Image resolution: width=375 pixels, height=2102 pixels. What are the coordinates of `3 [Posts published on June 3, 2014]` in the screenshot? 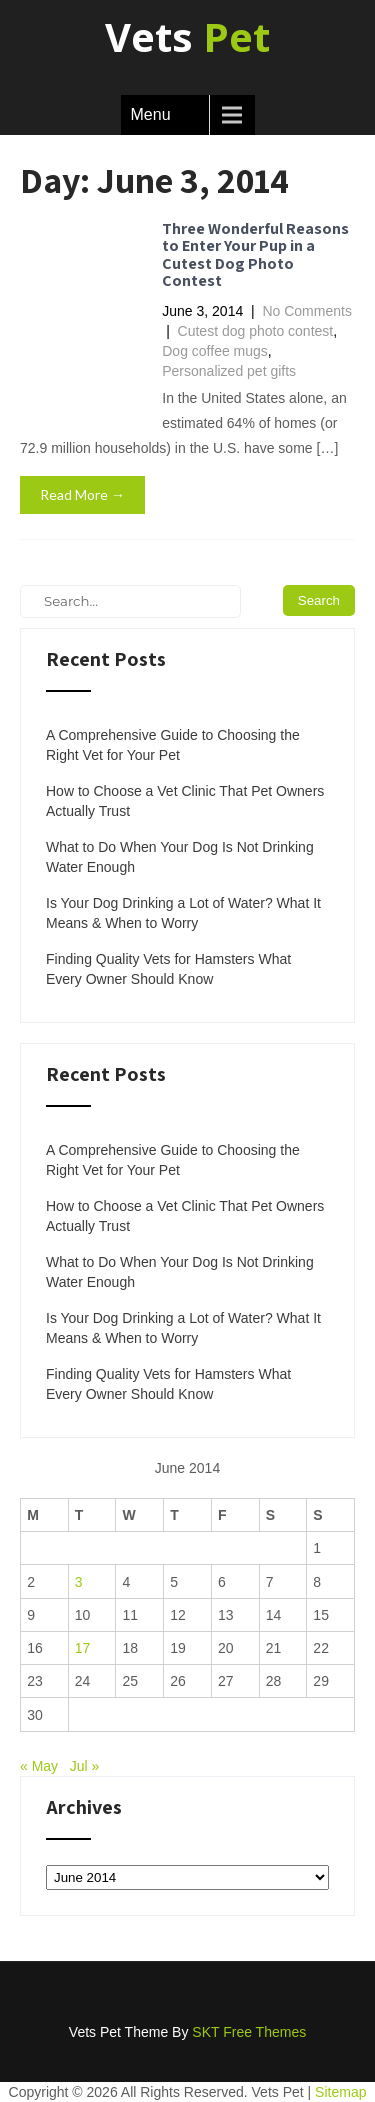 It's located at (79, 1582).